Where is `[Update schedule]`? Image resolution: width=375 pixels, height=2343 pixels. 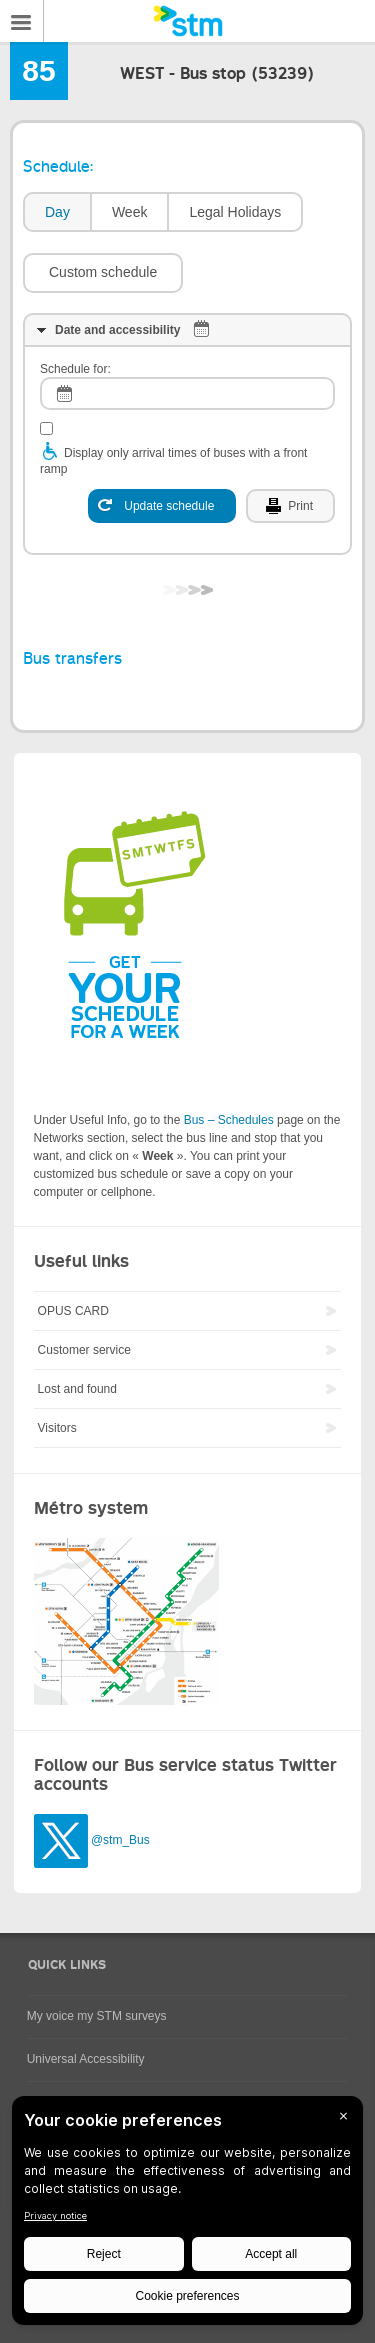 [Update schedule] is located at coordinates (162, 506).